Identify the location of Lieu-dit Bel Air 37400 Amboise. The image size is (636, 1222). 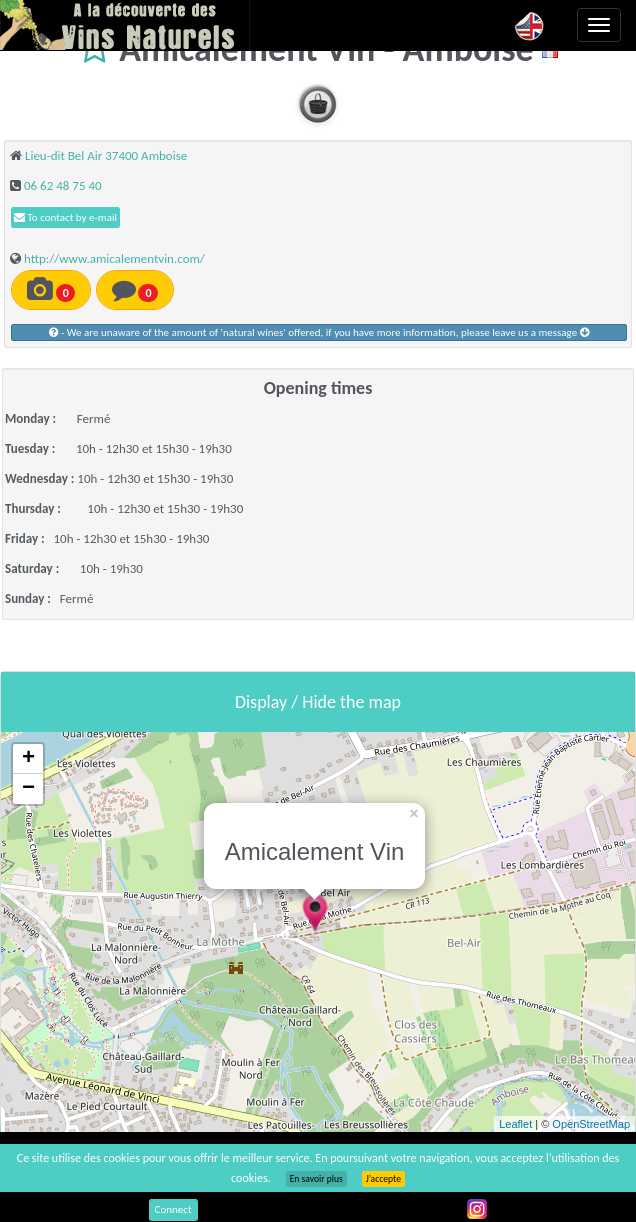
(106, 155).